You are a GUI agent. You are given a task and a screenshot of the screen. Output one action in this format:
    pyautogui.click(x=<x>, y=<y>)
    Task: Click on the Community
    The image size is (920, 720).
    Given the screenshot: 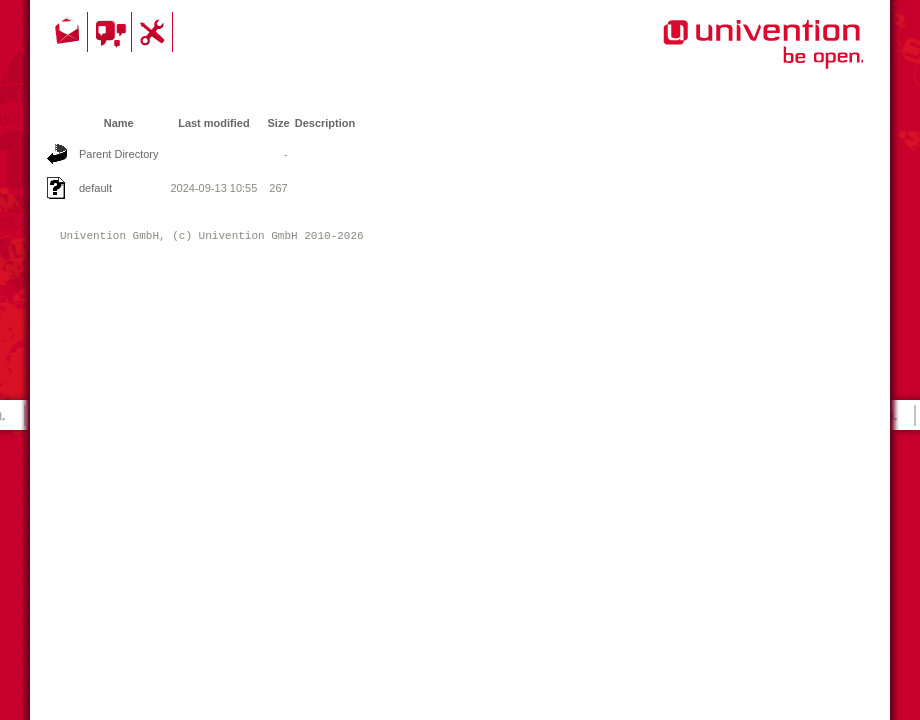 What is the action you would take?
    pyautogui.click(x=112, y=32)
    